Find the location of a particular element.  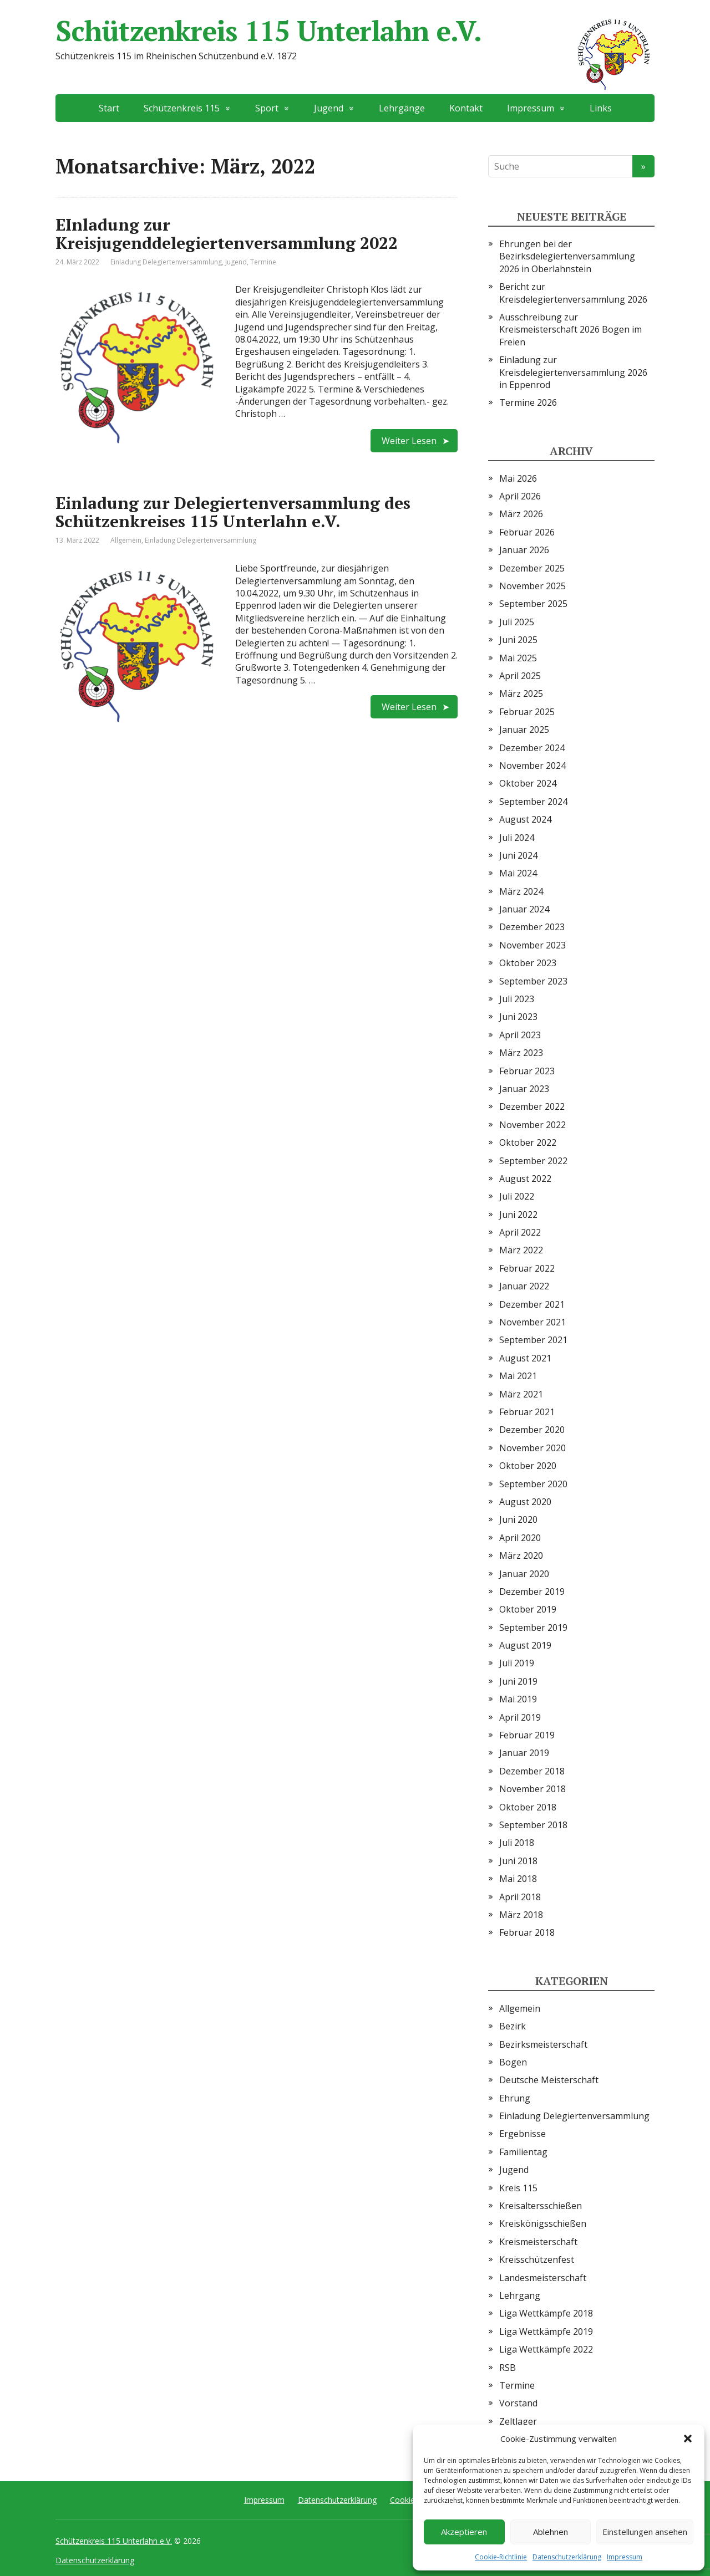

März 2022 is located at coordinates (521, 1250).